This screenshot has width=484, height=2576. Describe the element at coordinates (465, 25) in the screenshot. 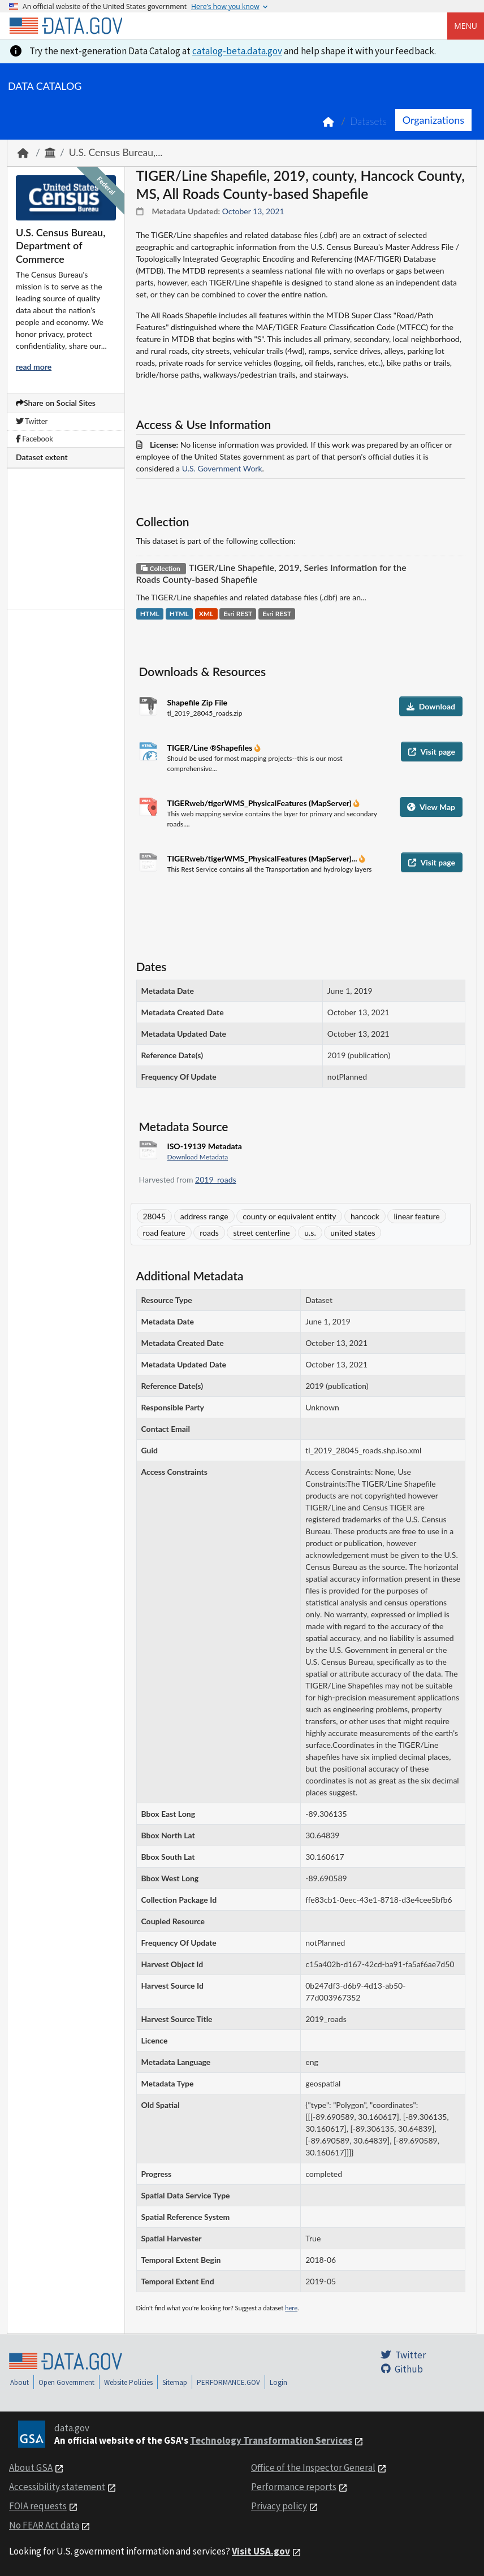

I see `Menu` at that location.